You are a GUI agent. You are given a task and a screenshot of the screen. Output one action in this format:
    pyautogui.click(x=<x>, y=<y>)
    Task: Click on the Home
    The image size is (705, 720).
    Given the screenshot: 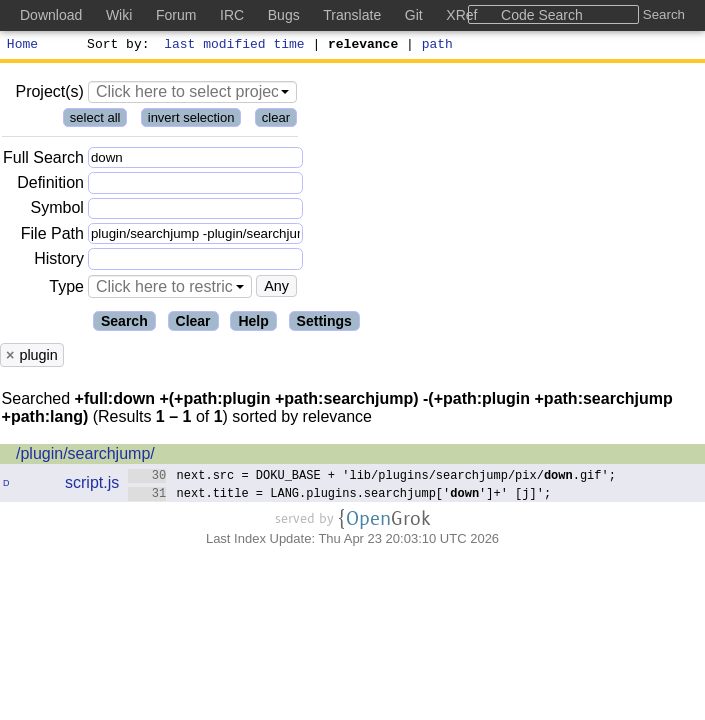 What is the action you would take?
    pyautogui.click(x=22, y=46)
    